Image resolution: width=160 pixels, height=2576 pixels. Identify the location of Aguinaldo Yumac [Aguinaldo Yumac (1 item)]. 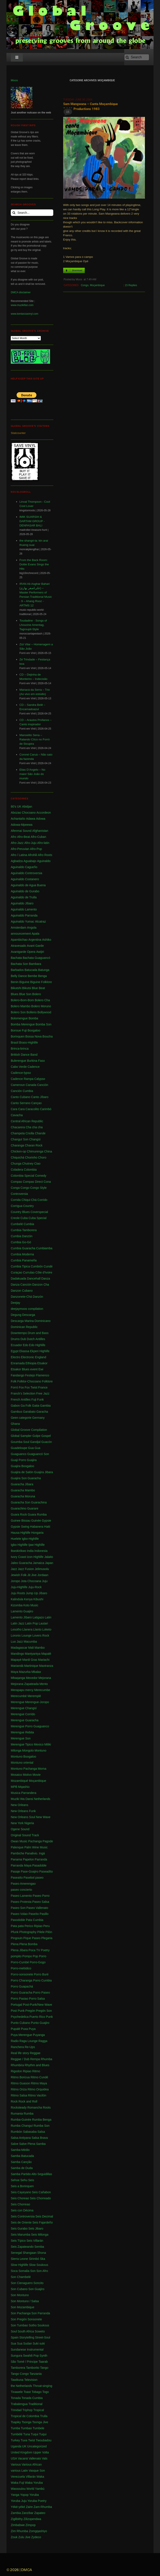
(22, 921).